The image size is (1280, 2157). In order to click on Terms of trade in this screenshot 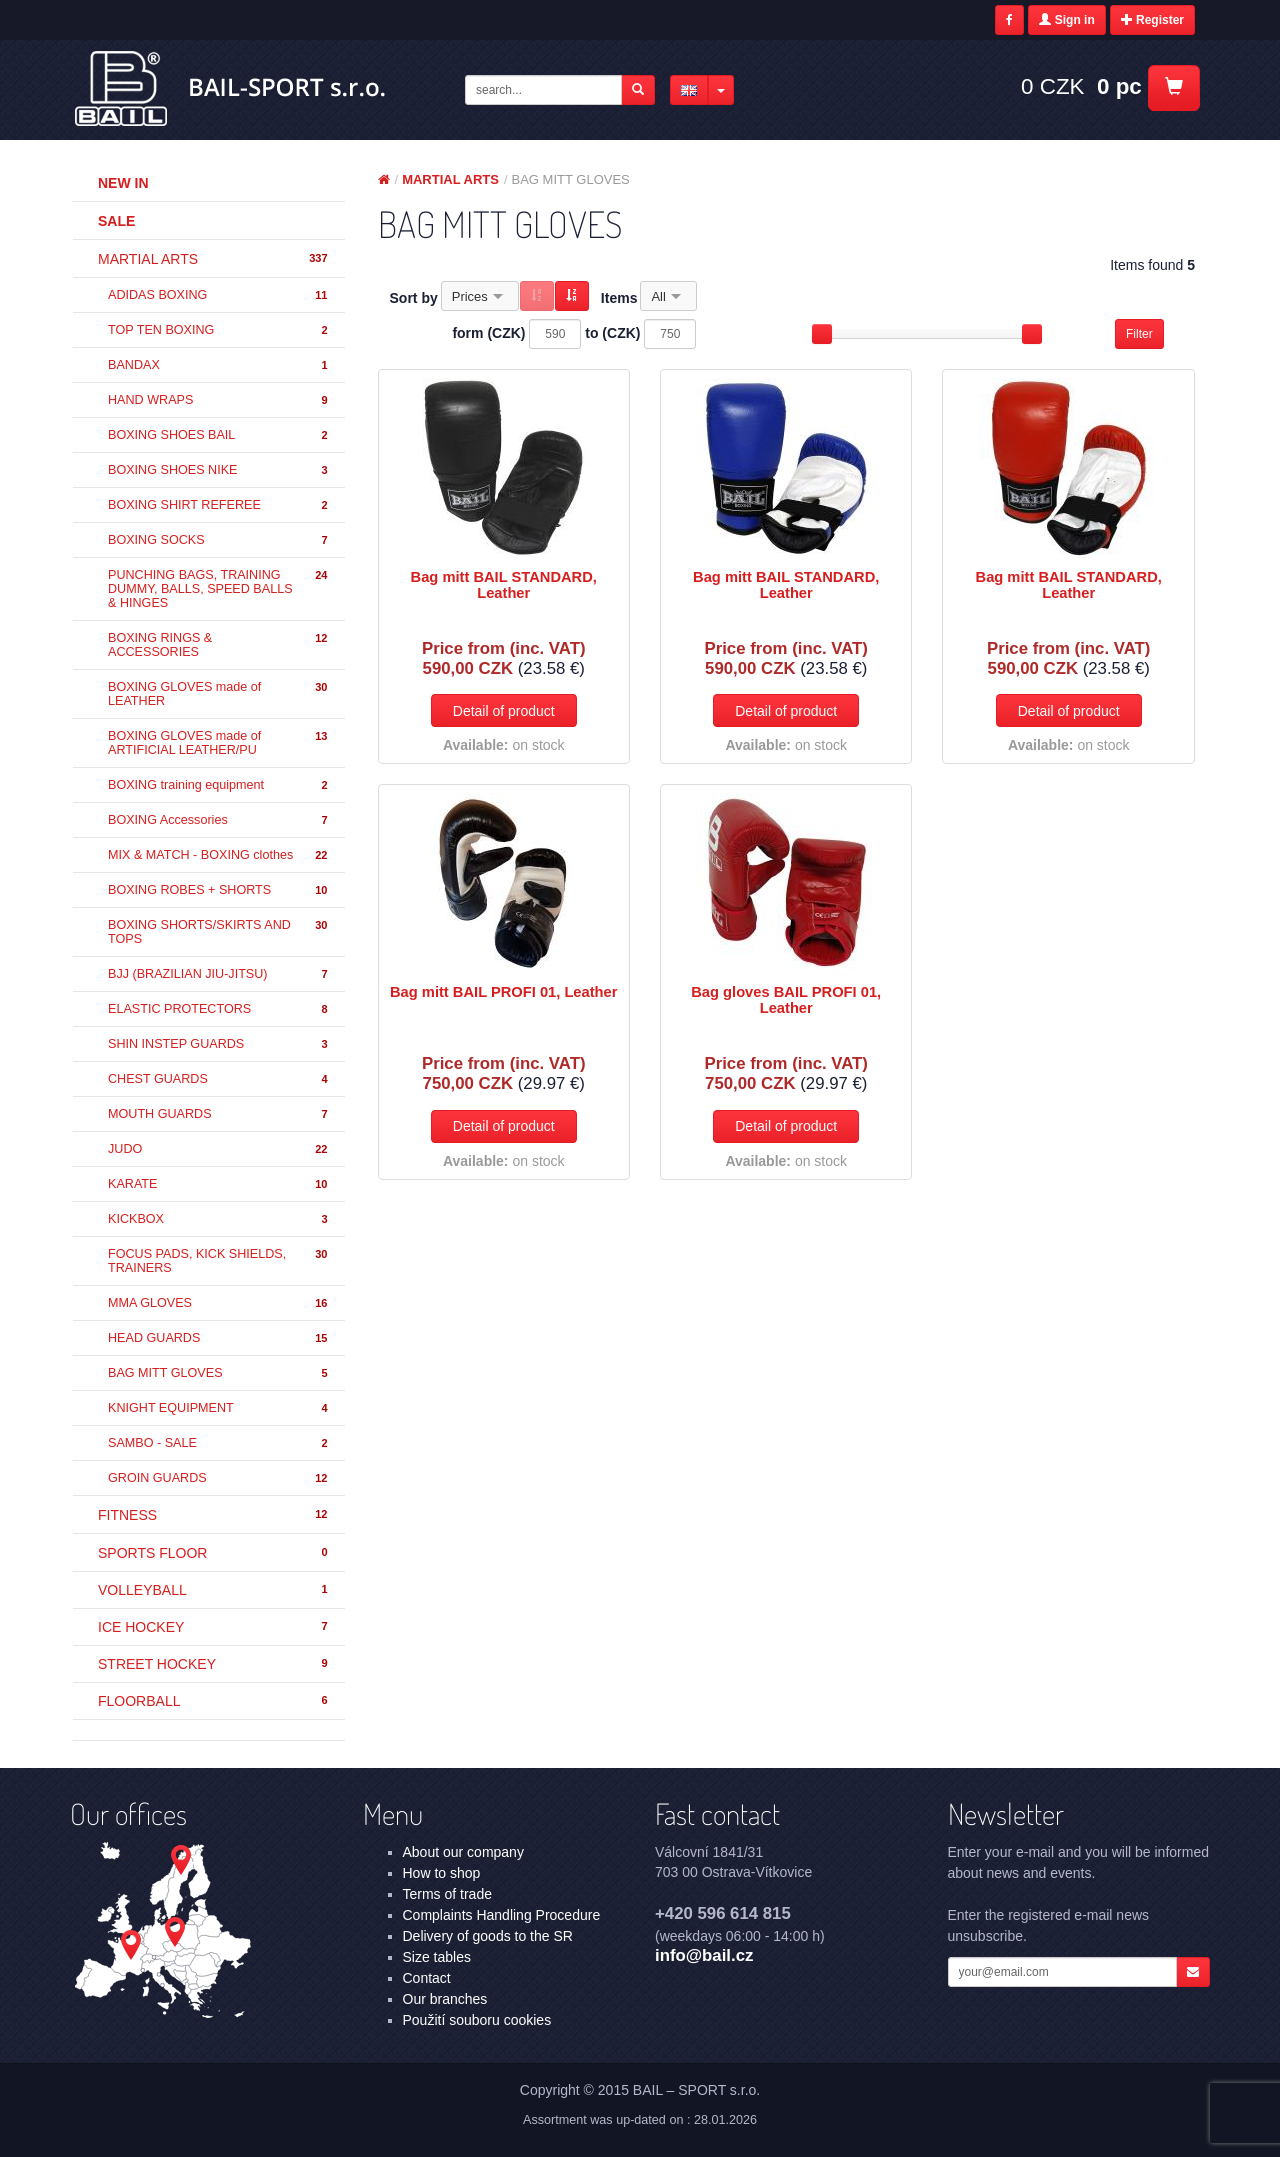, I will do `click(447, 1894)`.